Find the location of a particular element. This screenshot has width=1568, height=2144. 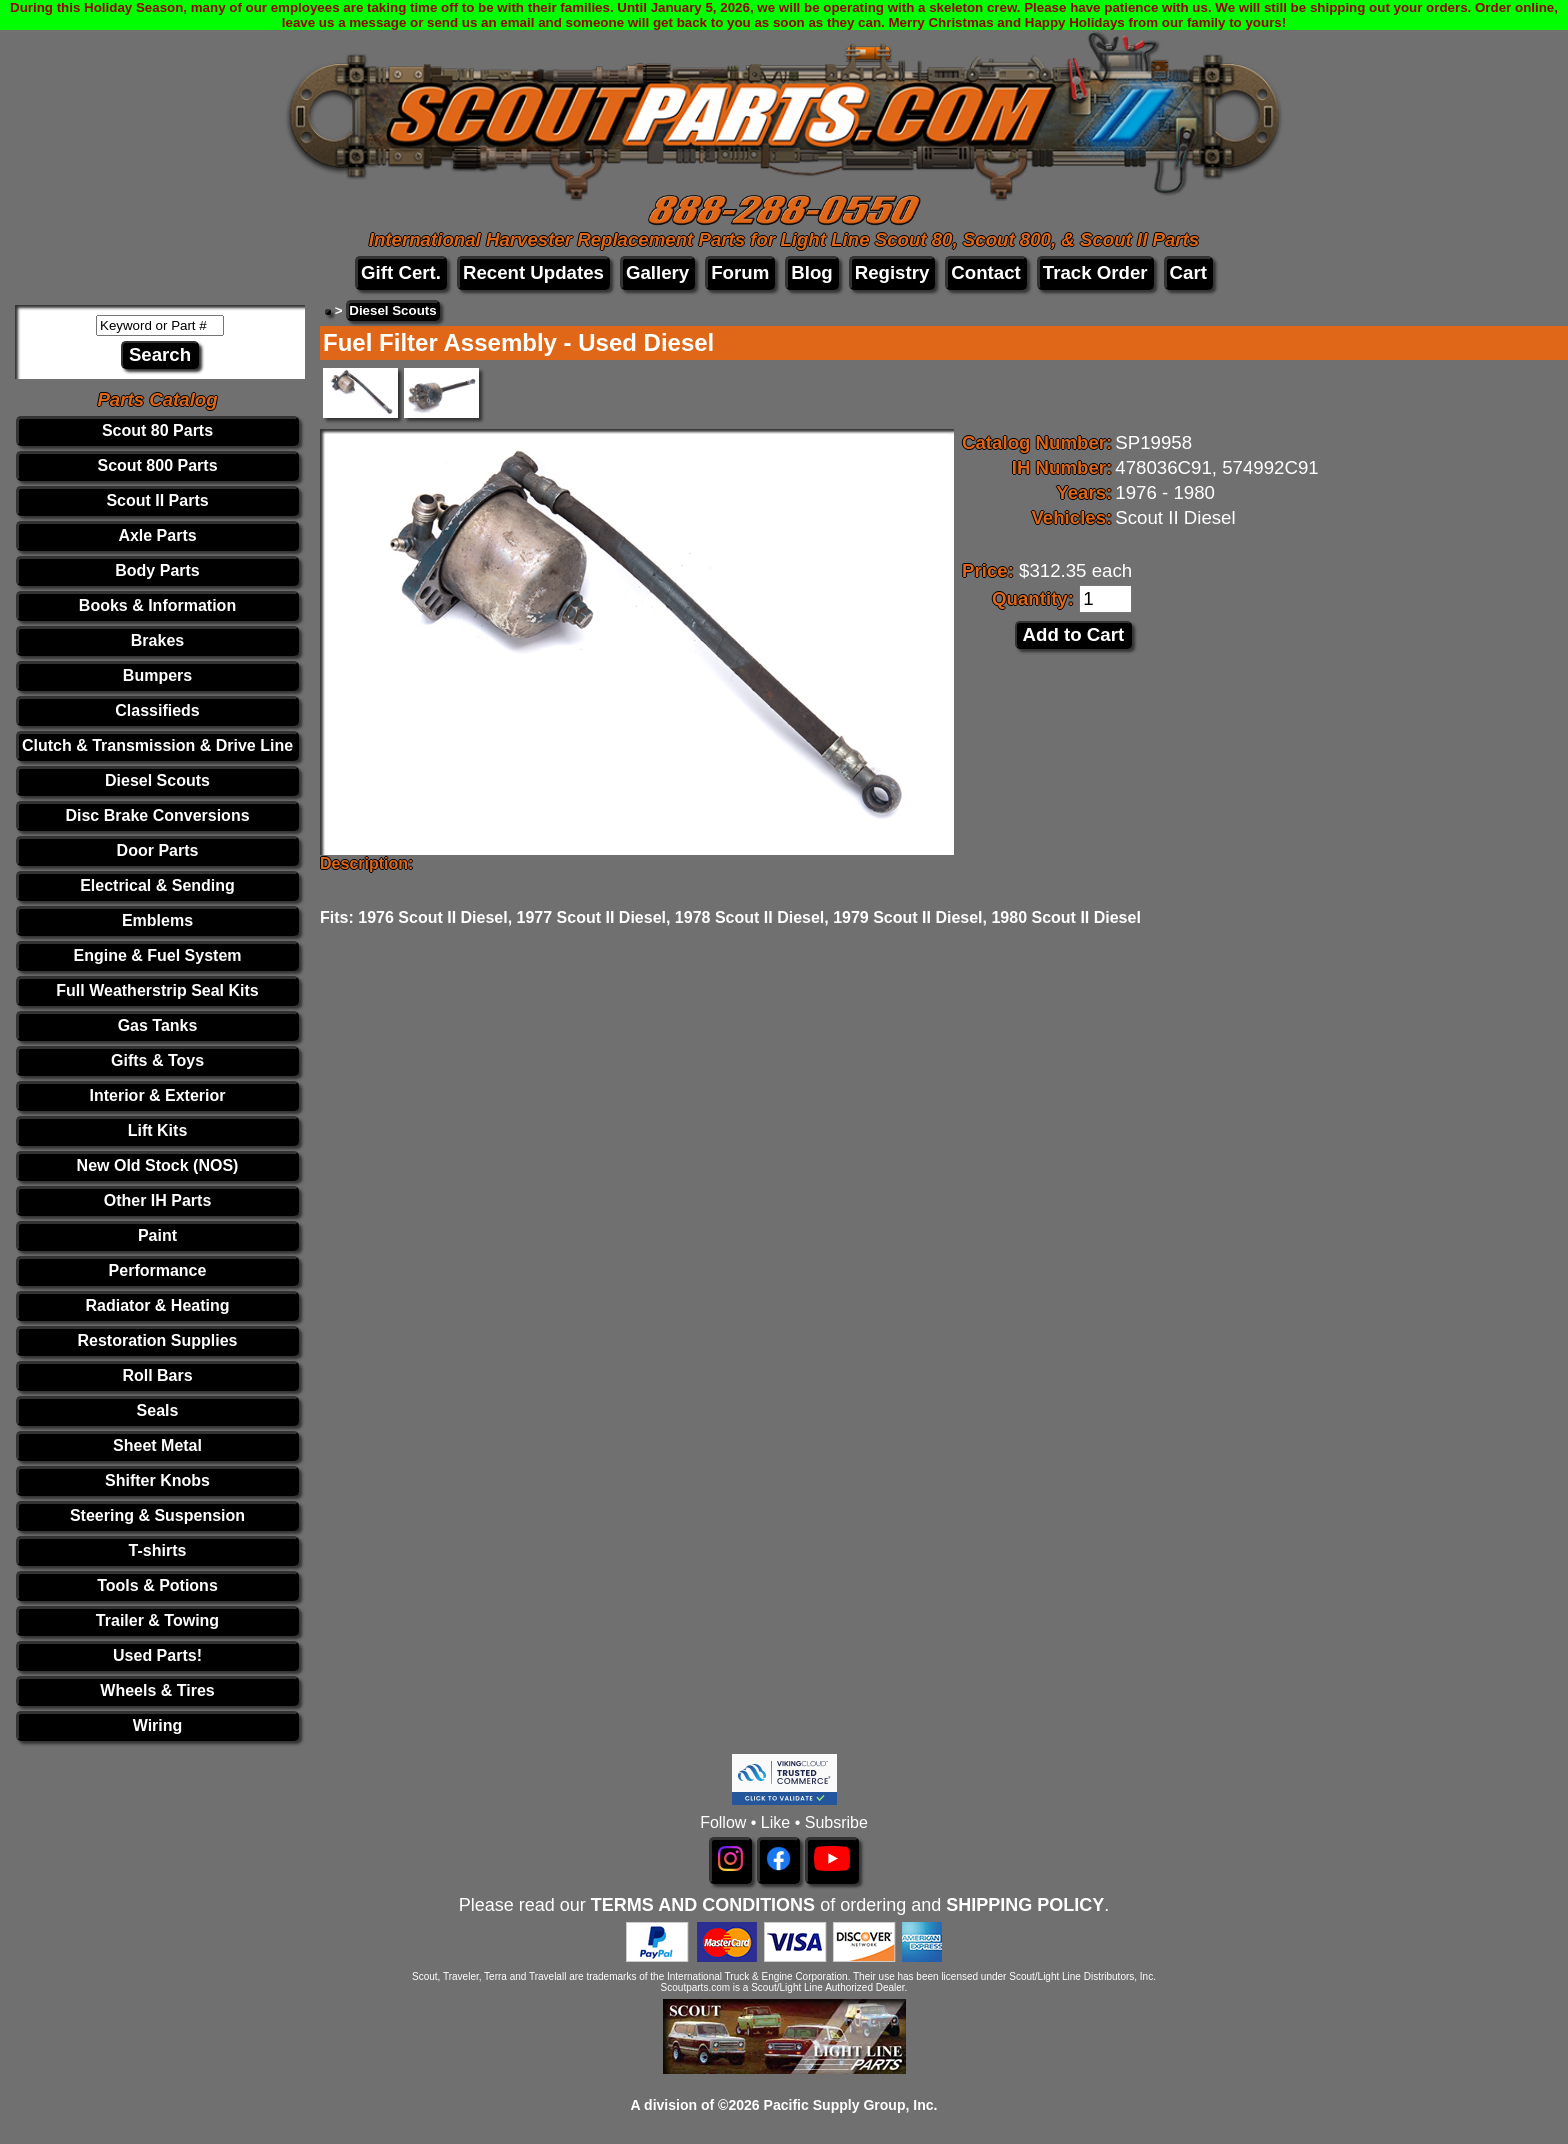

Cart is located at coordinates (1188, 272).